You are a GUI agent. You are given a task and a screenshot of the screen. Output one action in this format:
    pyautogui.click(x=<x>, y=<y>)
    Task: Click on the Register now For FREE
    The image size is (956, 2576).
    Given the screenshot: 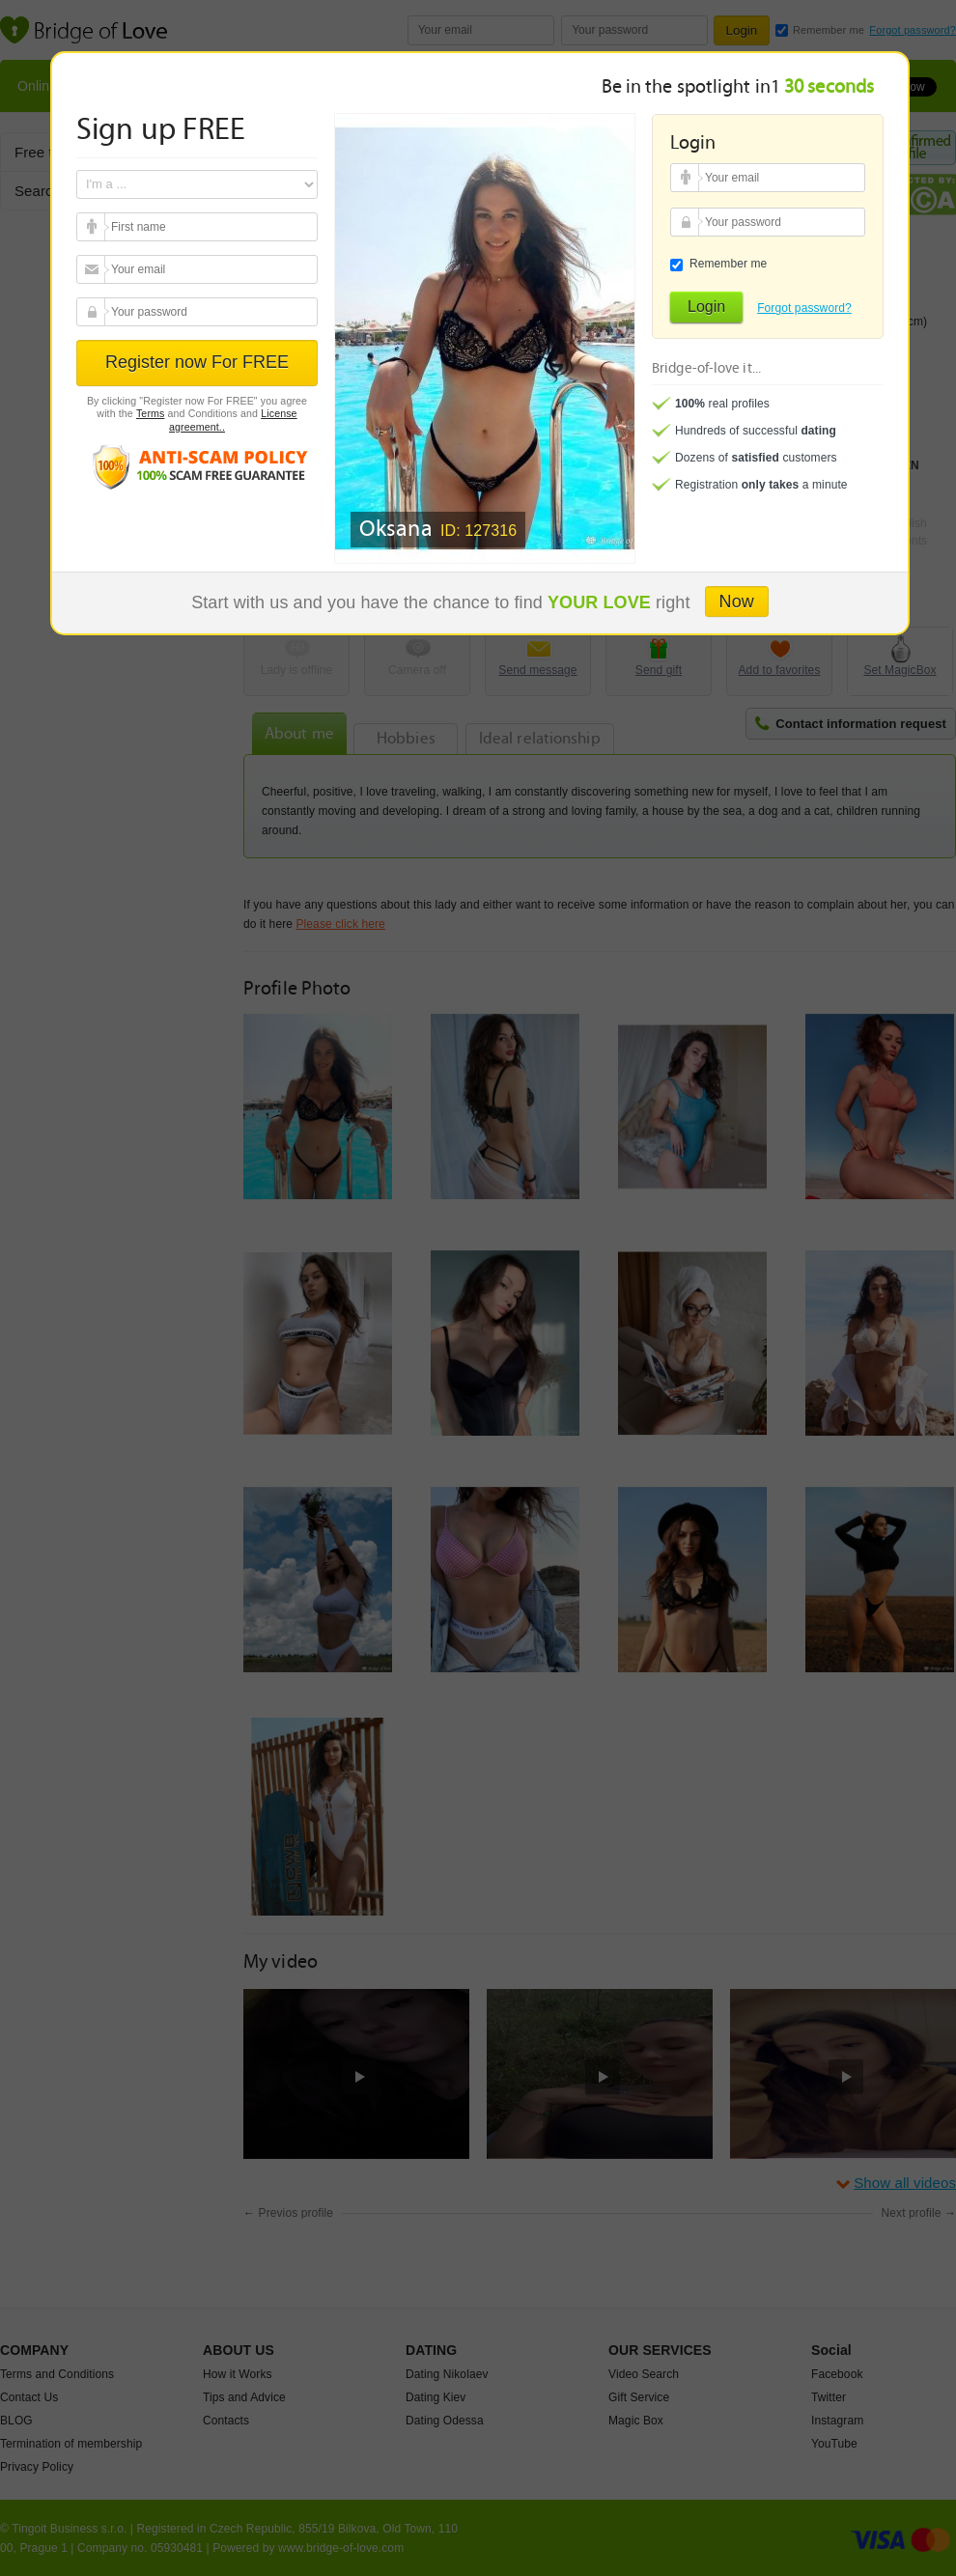 What is the action you would take?
    pyautogui.click(x=197, y=362)
    